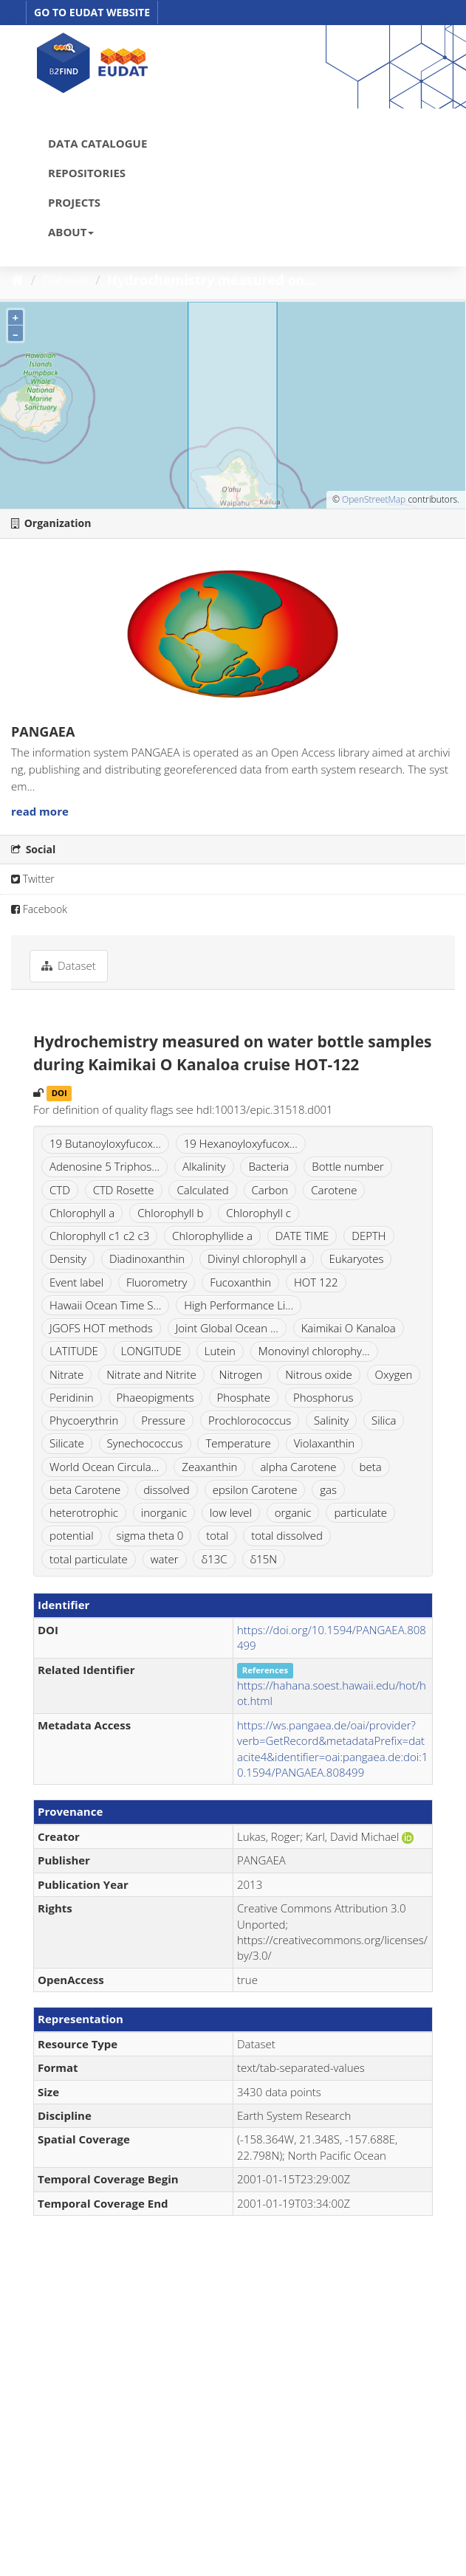  I want to click on Chlorophyll b, so click(170, 1212).